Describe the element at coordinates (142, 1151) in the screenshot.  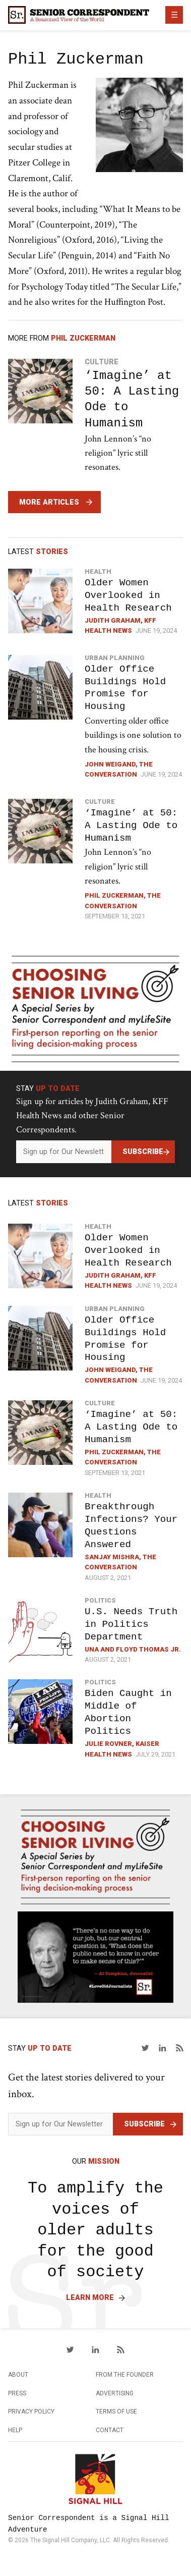
I see `Subscribe` at that location.